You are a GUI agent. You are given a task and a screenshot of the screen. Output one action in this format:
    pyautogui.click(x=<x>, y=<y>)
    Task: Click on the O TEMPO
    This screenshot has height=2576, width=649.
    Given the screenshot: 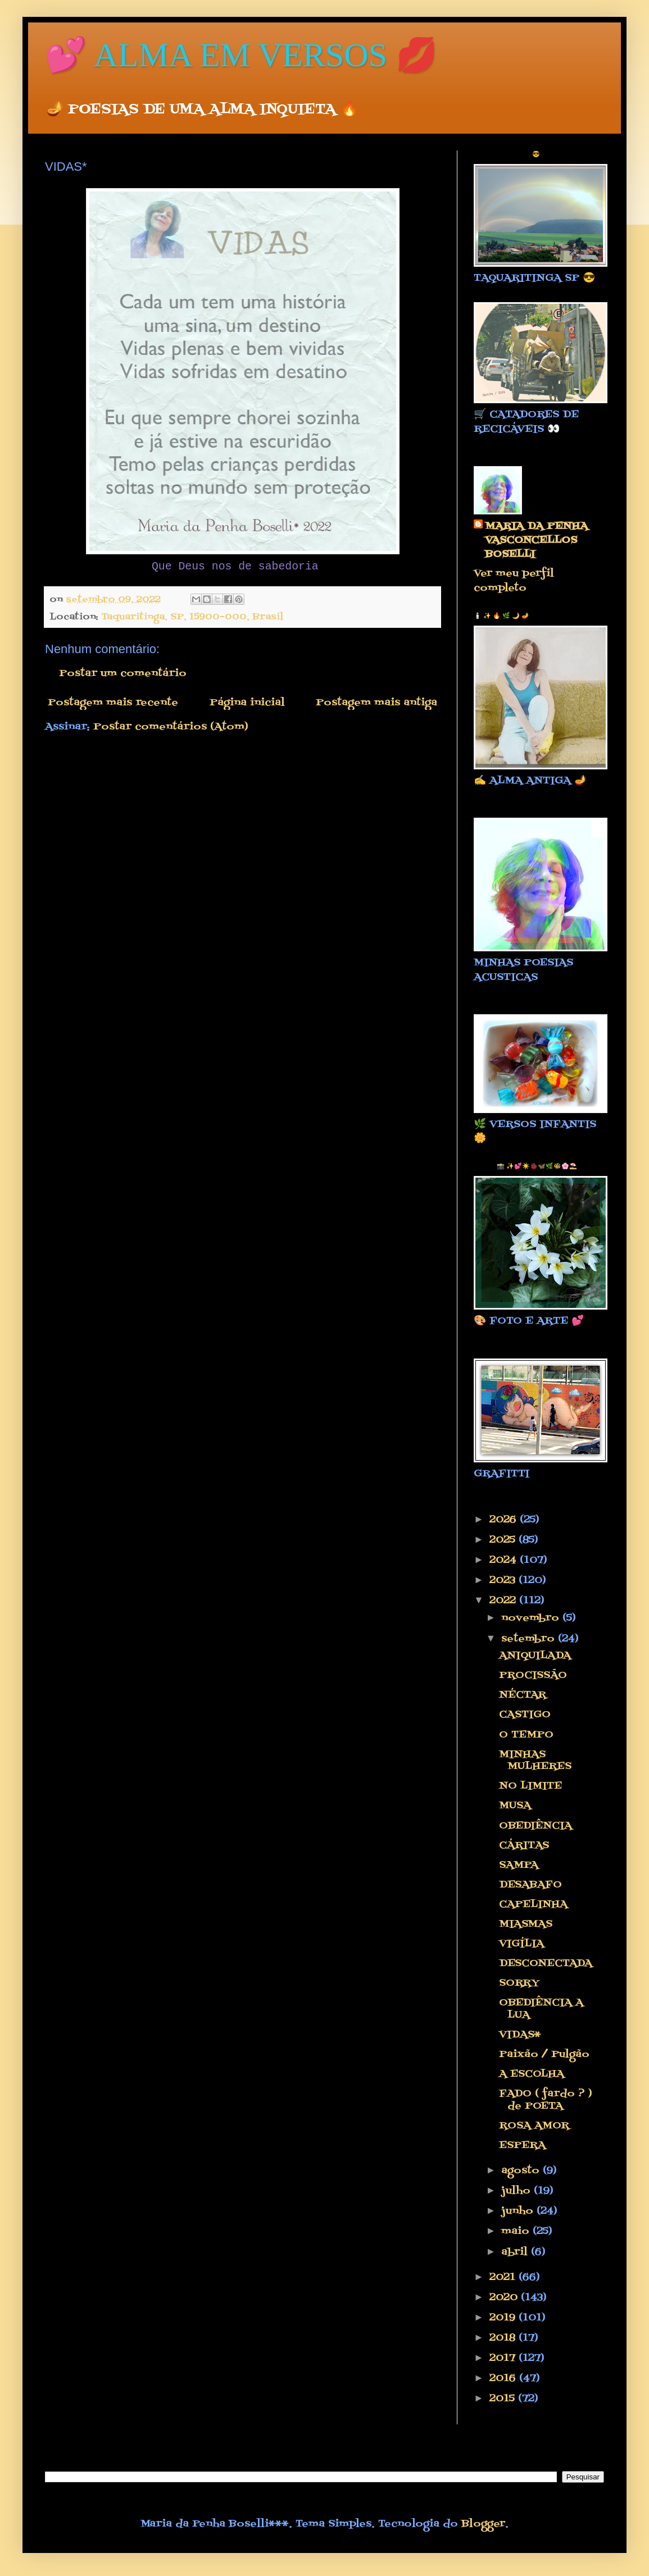 What is the action you would take?
    pyautogui.click(x=526, y=1735)
    